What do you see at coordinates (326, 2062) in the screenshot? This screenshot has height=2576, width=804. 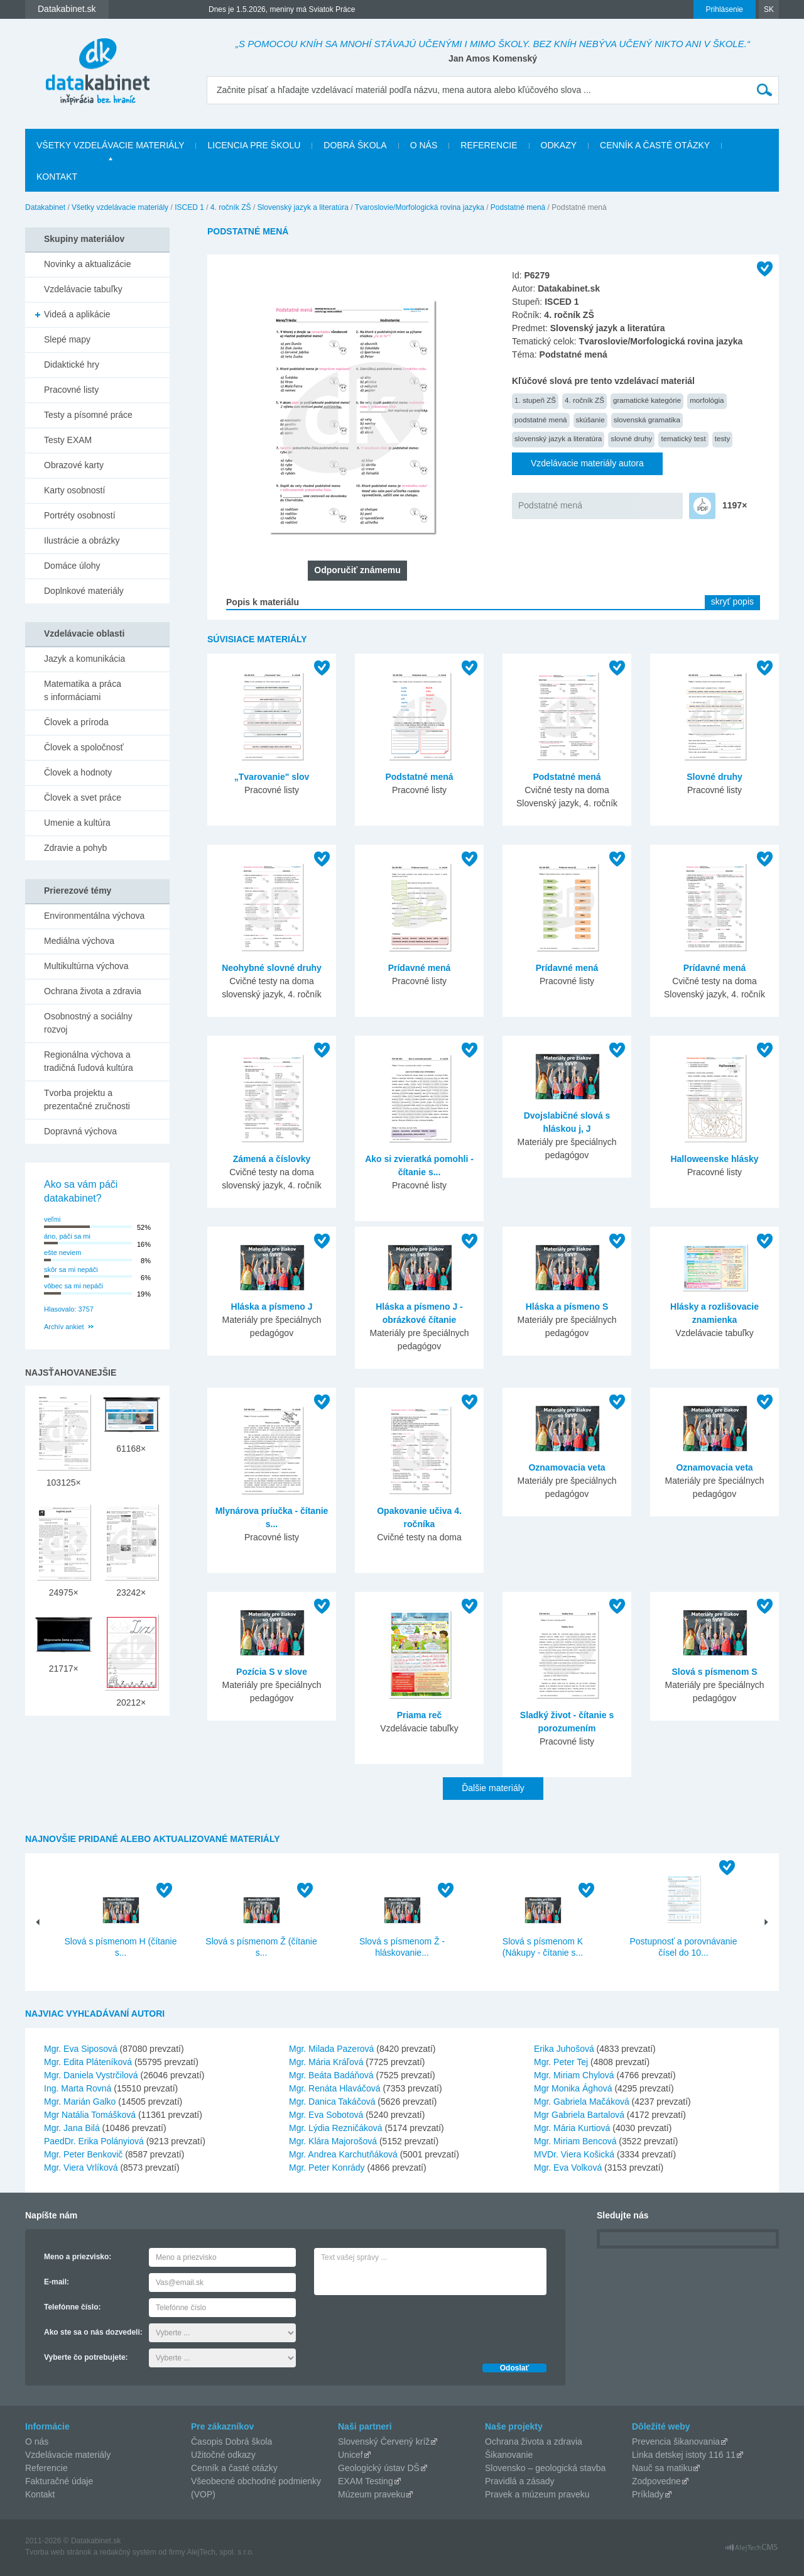 I see `Mgr. Mária Kráľová` at bounding box center [326, 2062].